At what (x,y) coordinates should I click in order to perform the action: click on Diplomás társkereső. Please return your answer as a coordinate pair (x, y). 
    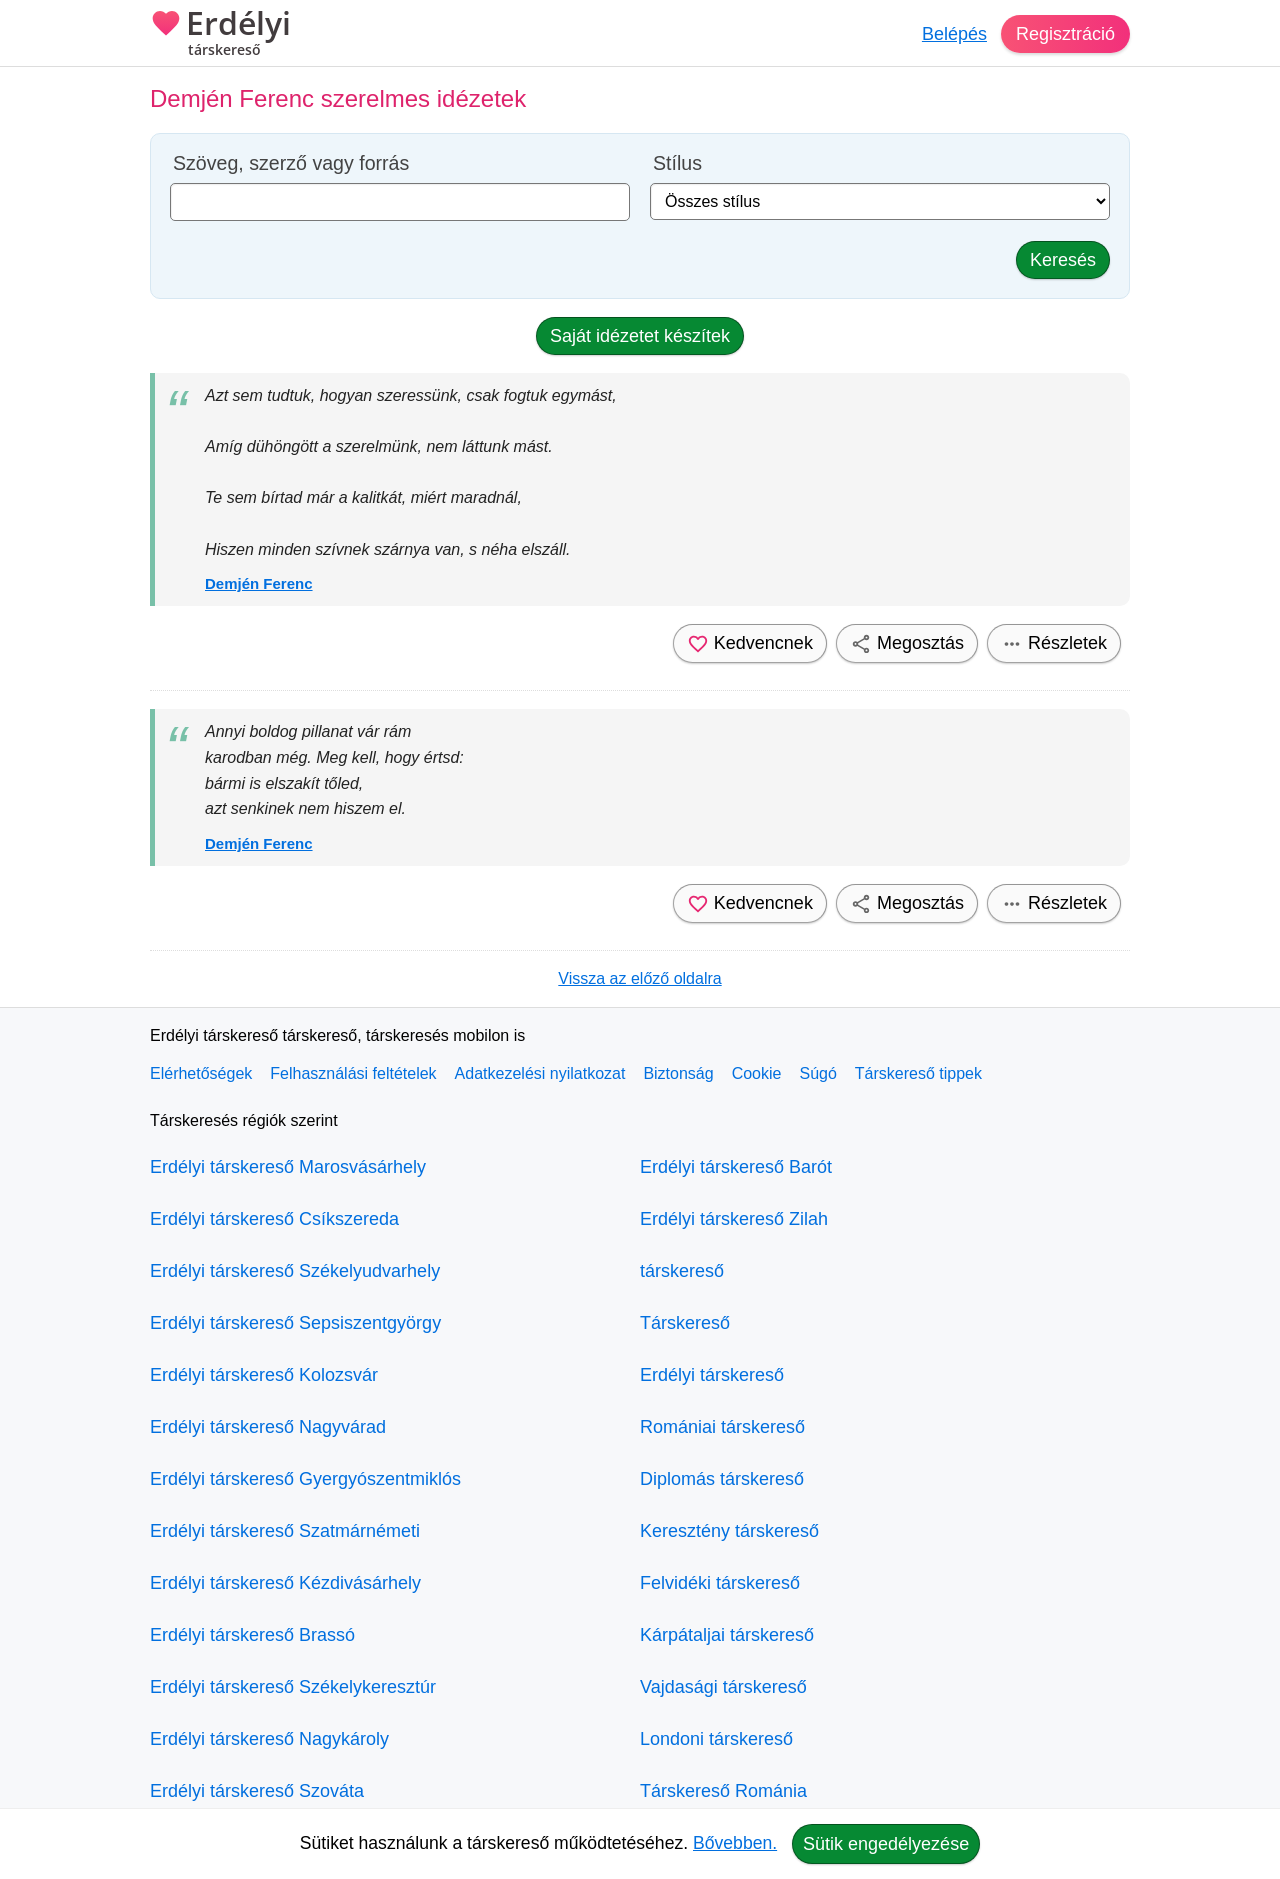
    Looking at the image, I should click on (722, 1479).